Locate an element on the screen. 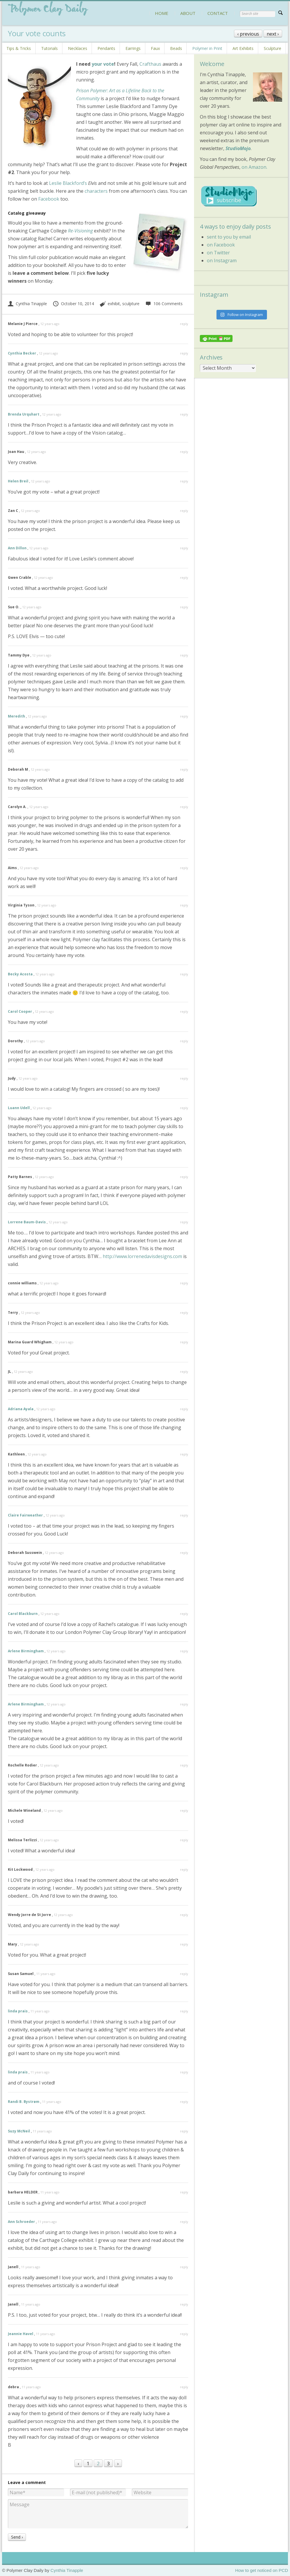 The width and height of the screenshot is (290, 2576). Faux is located at coordinates (155, 48).